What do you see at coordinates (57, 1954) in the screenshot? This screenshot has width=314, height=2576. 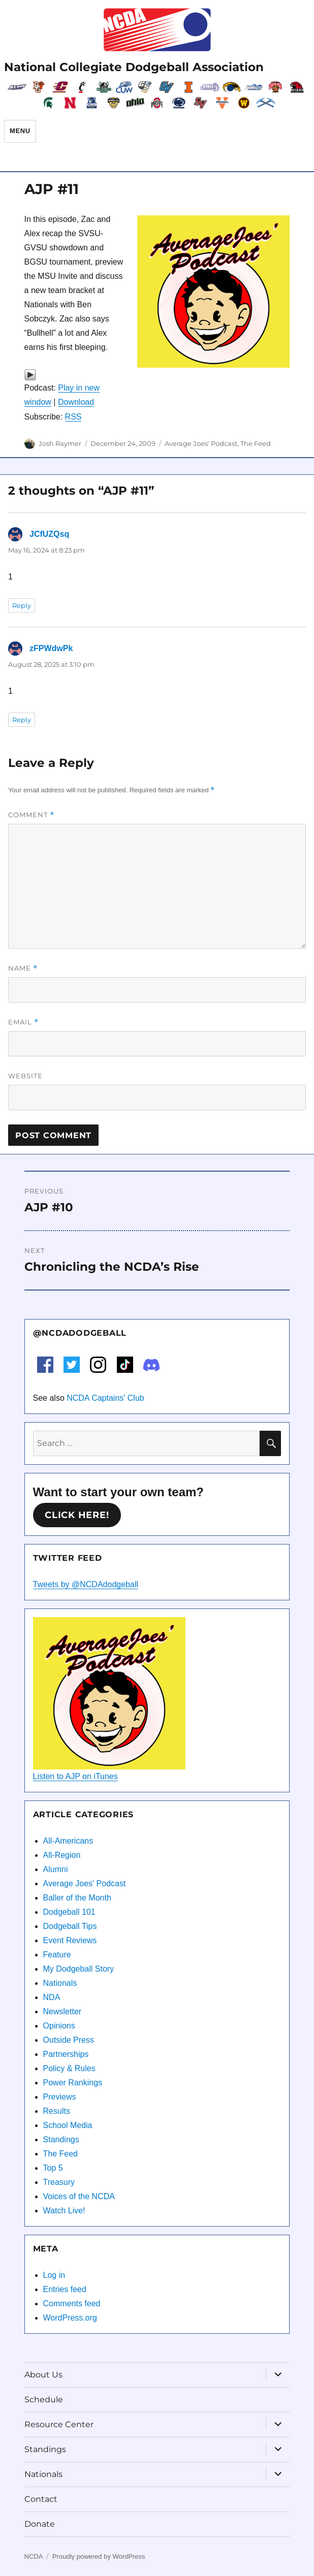 I see `Feature` at bounding box center [57, 1954].